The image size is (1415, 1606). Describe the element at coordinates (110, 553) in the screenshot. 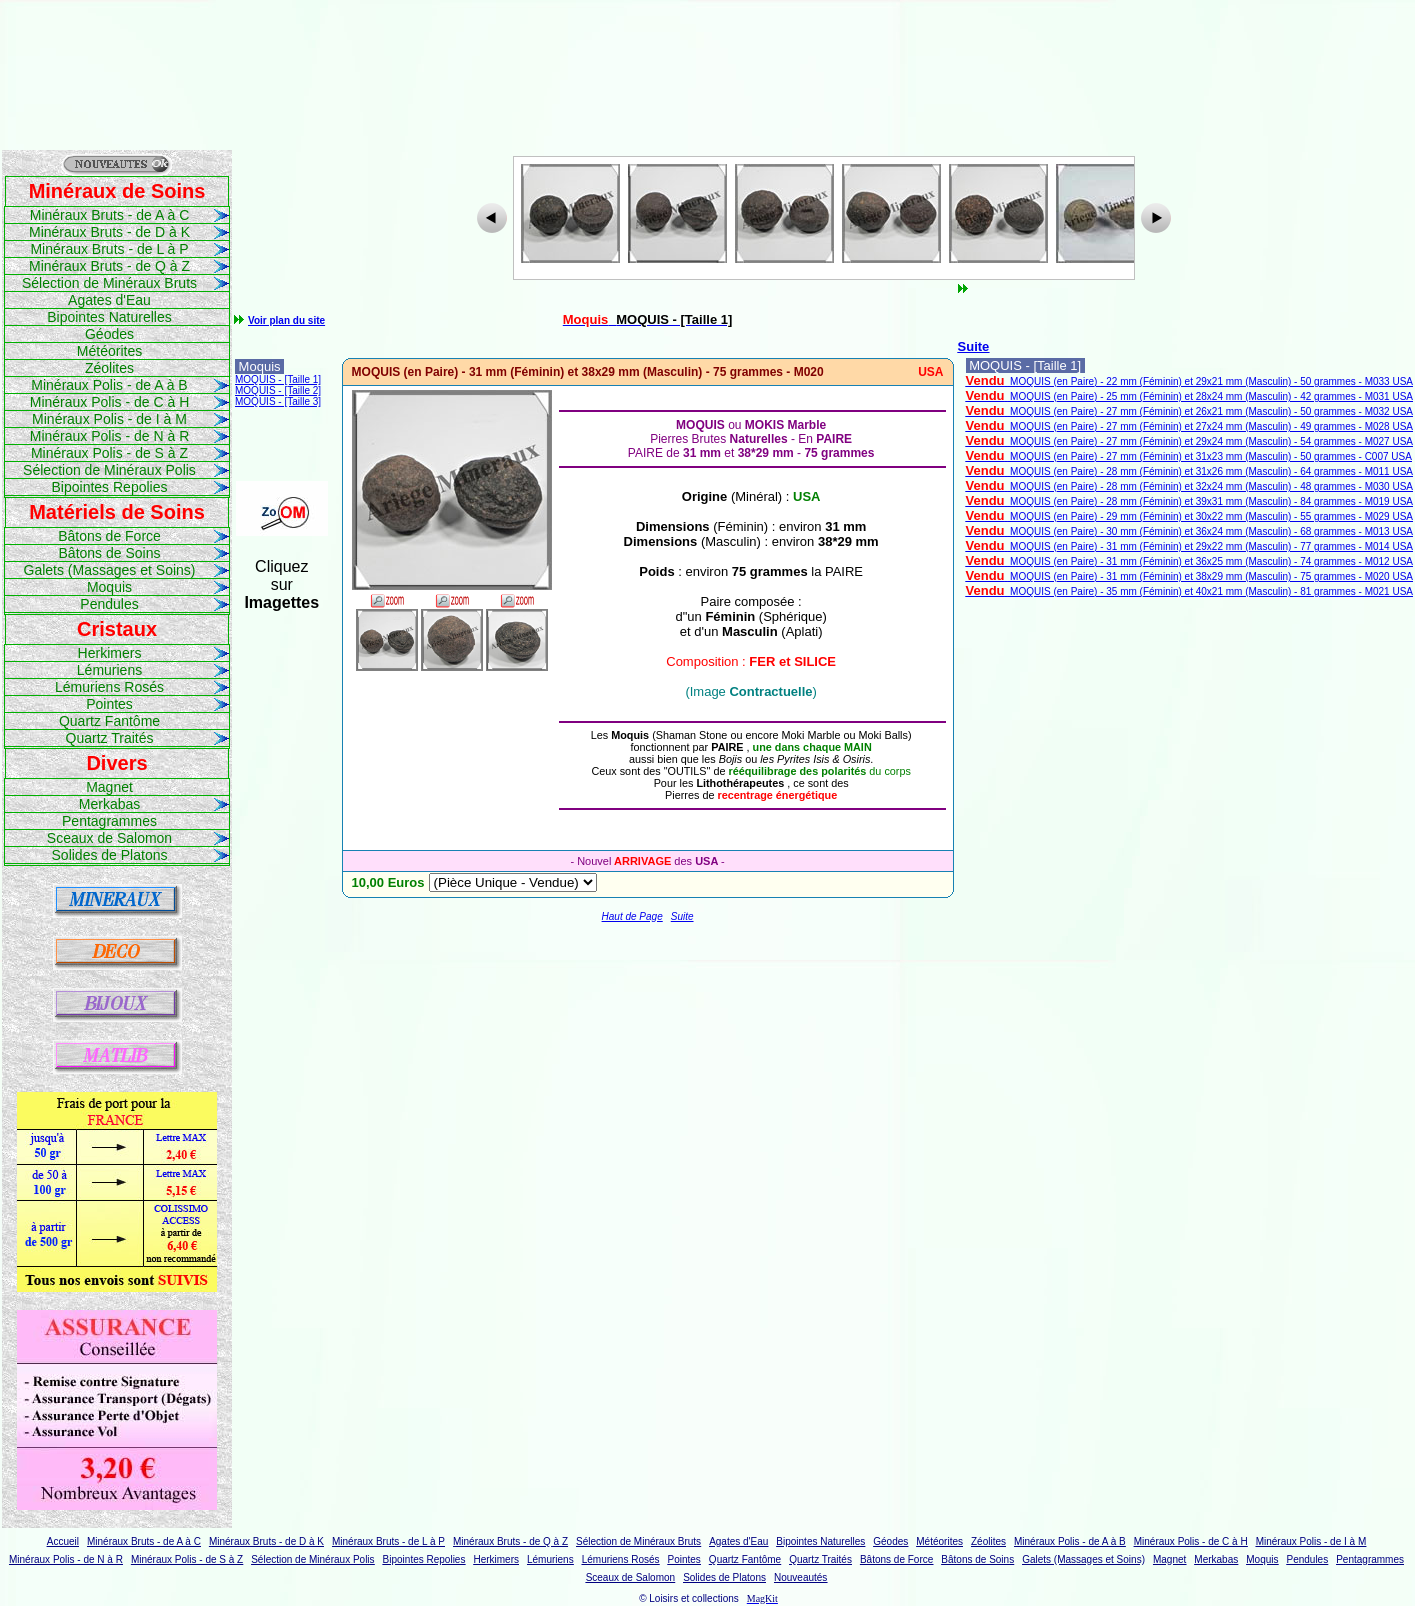

I see `Bâtons de Soins` at that location.